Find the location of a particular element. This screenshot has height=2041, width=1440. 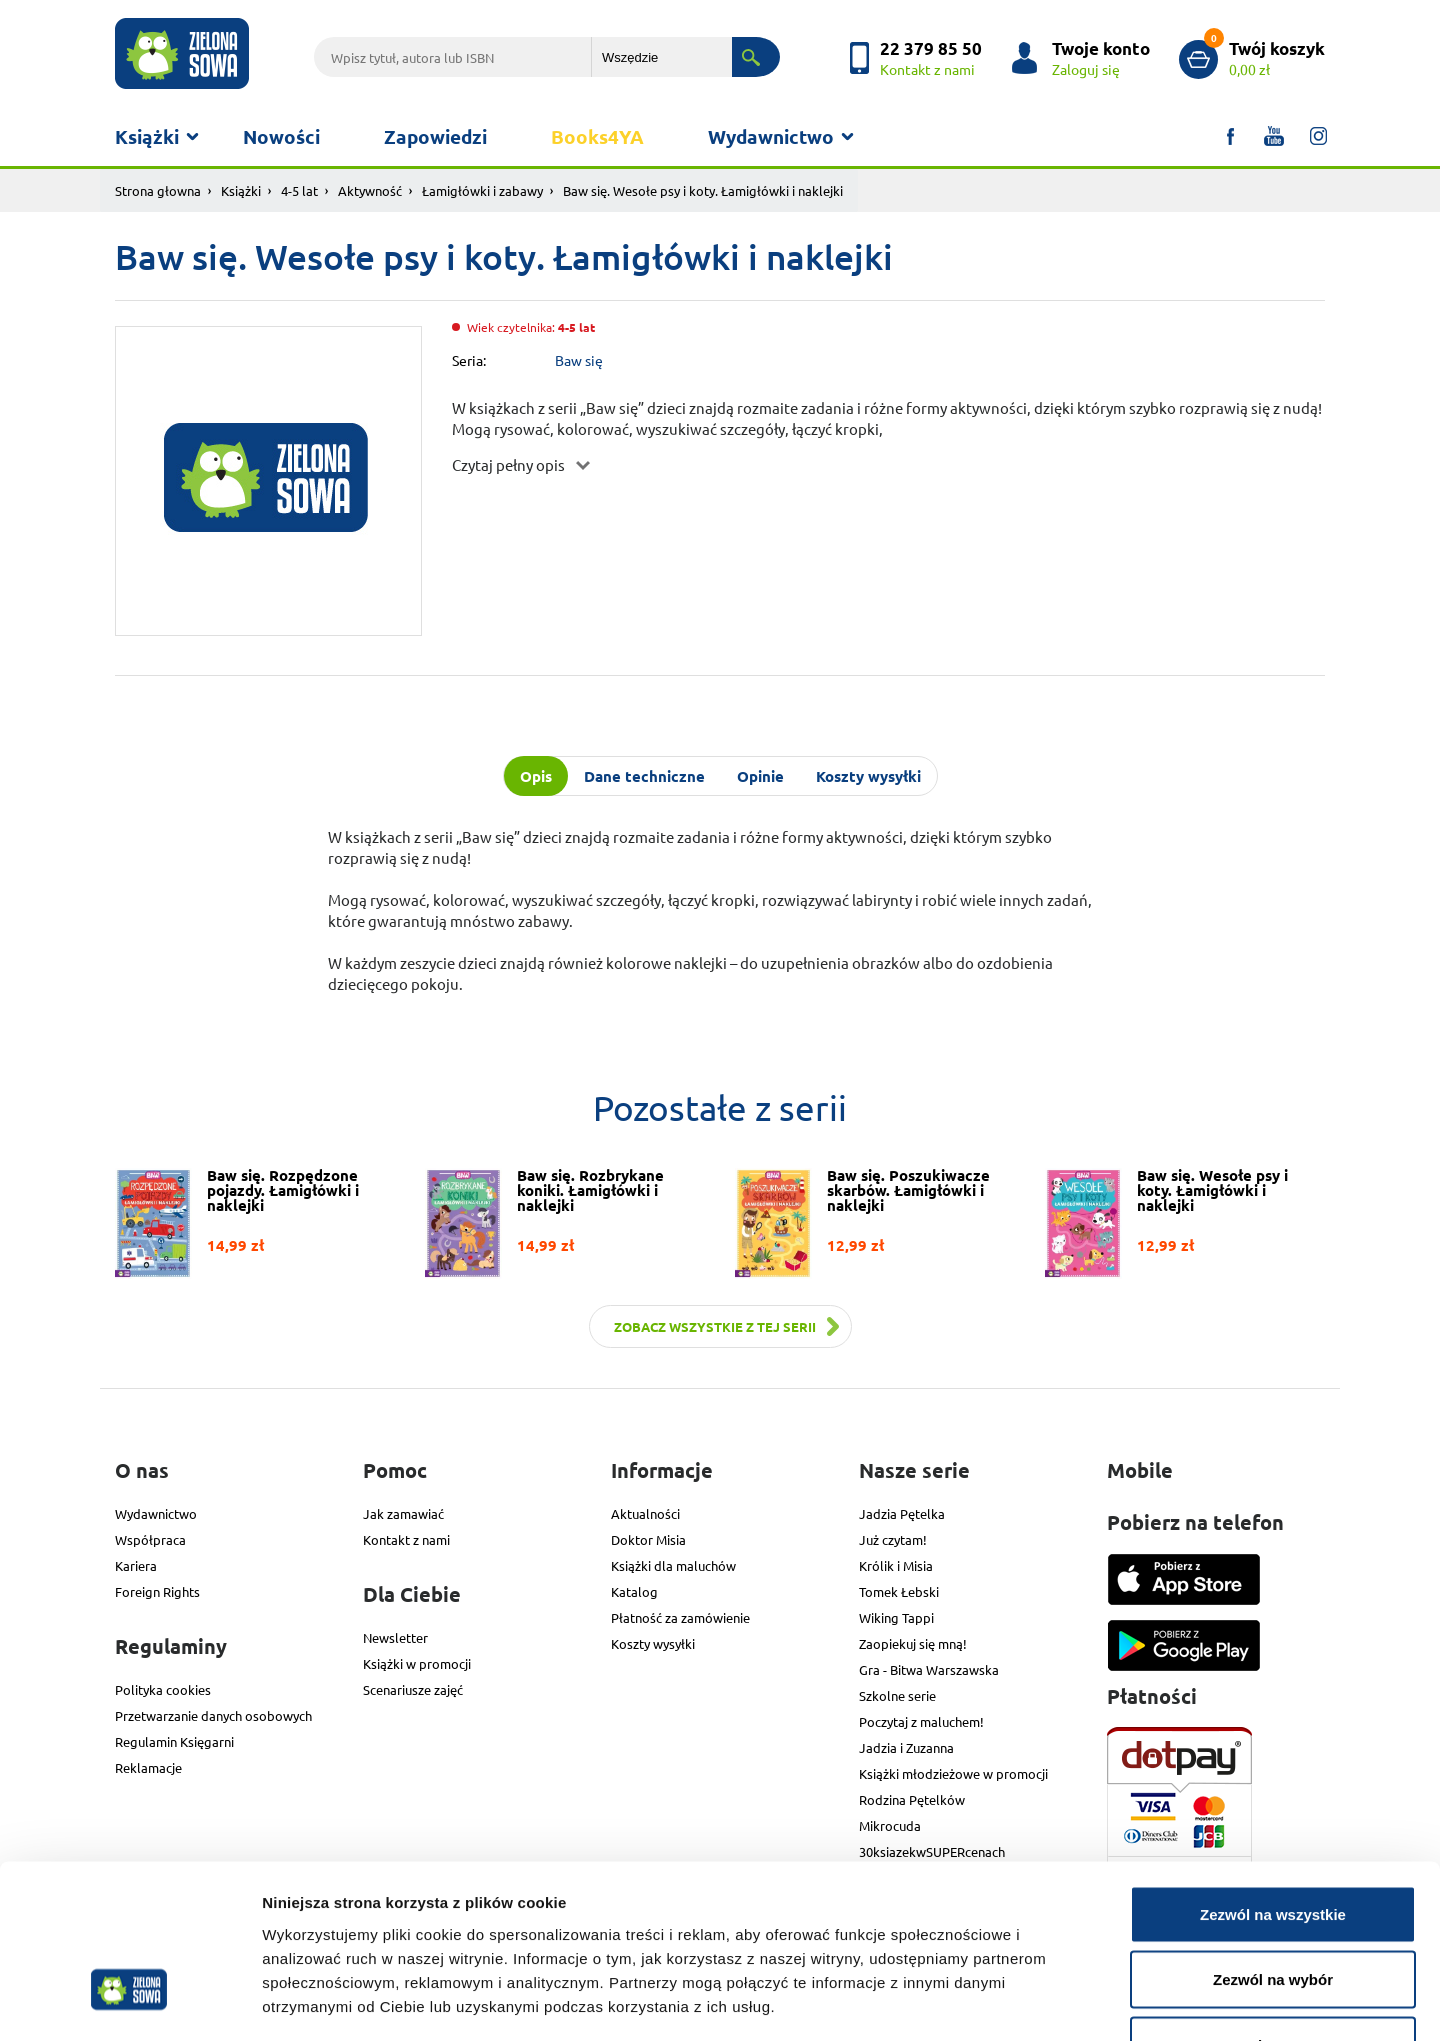

Książki is located at coordinates (147, 136).